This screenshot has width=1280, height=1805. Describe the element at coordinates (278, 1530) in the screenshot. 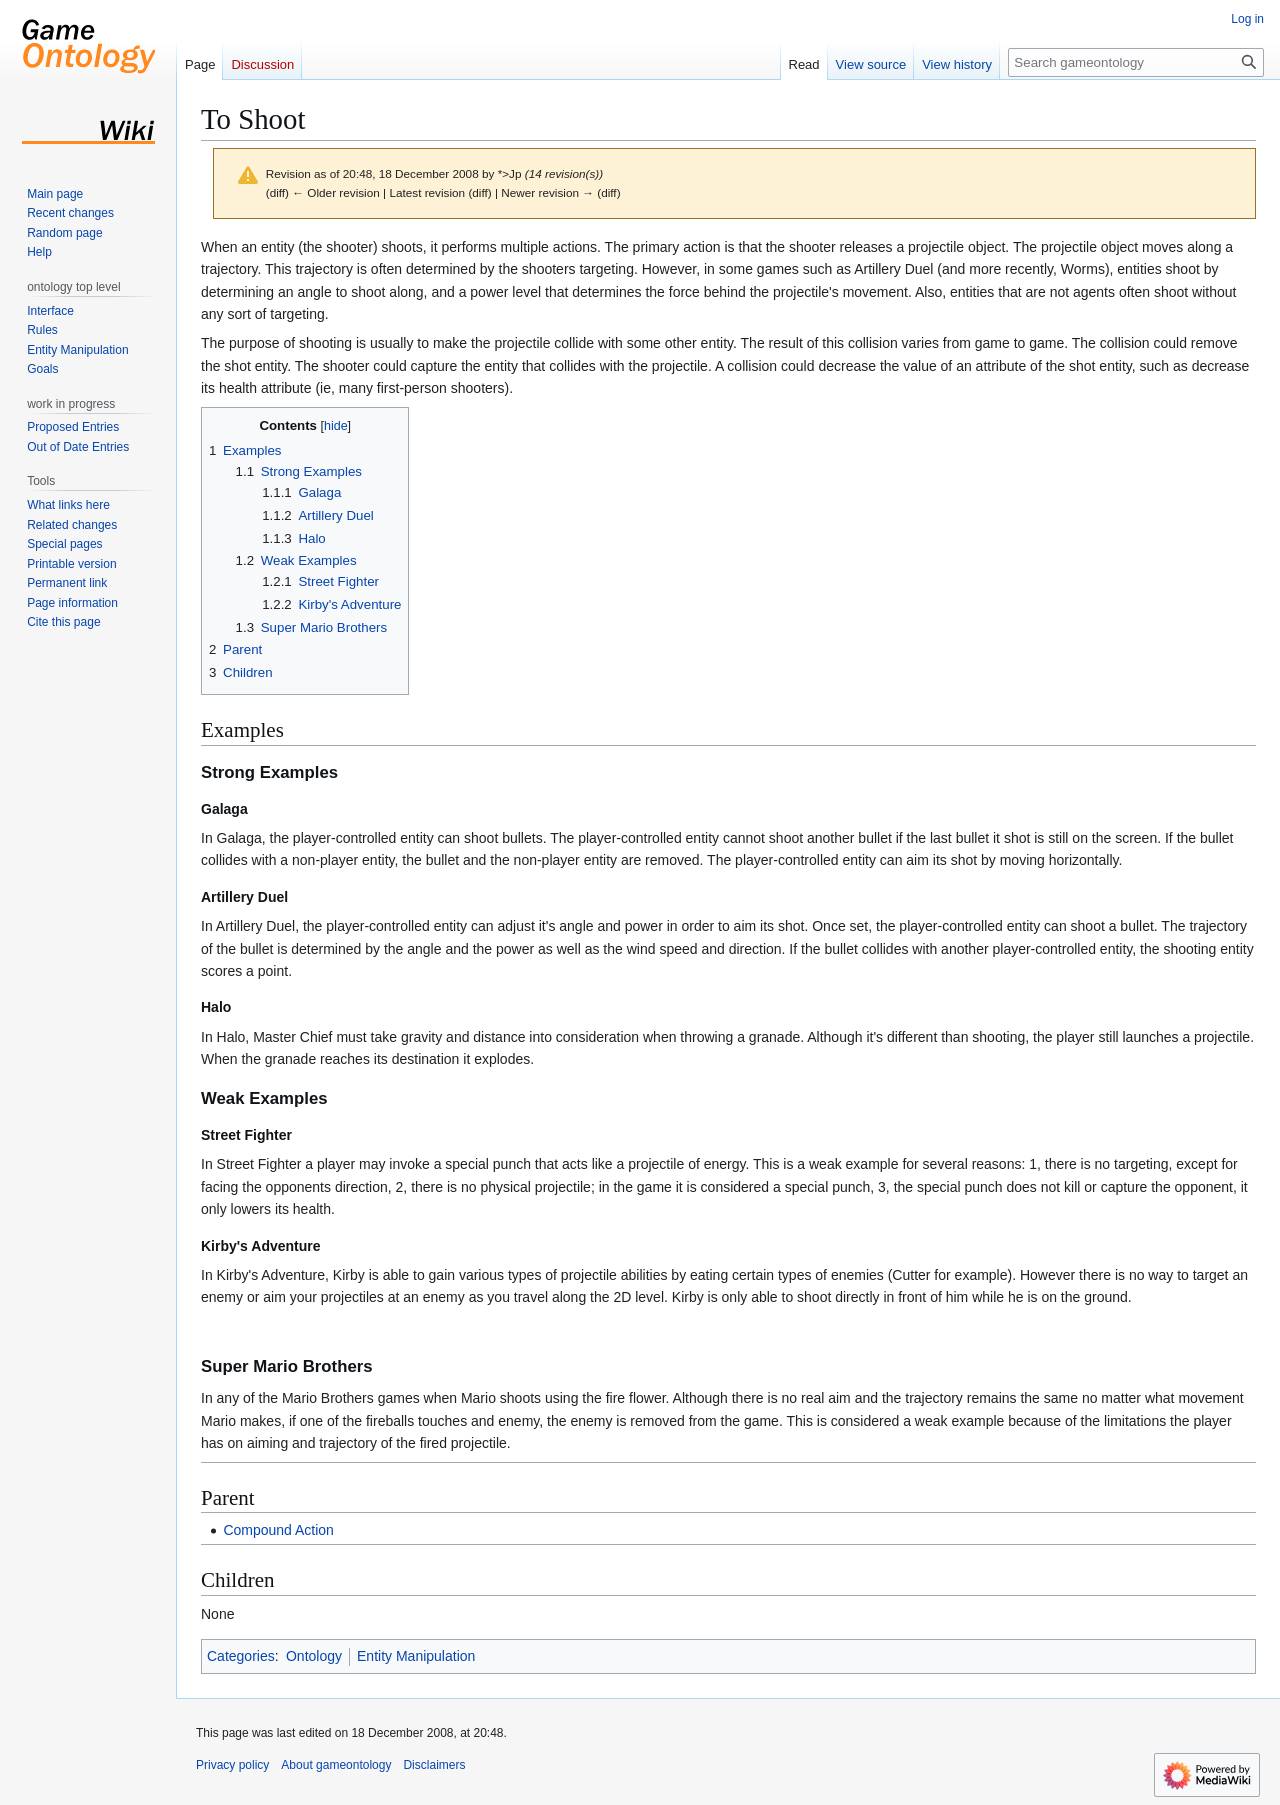

I see `Compound Action` at that location.